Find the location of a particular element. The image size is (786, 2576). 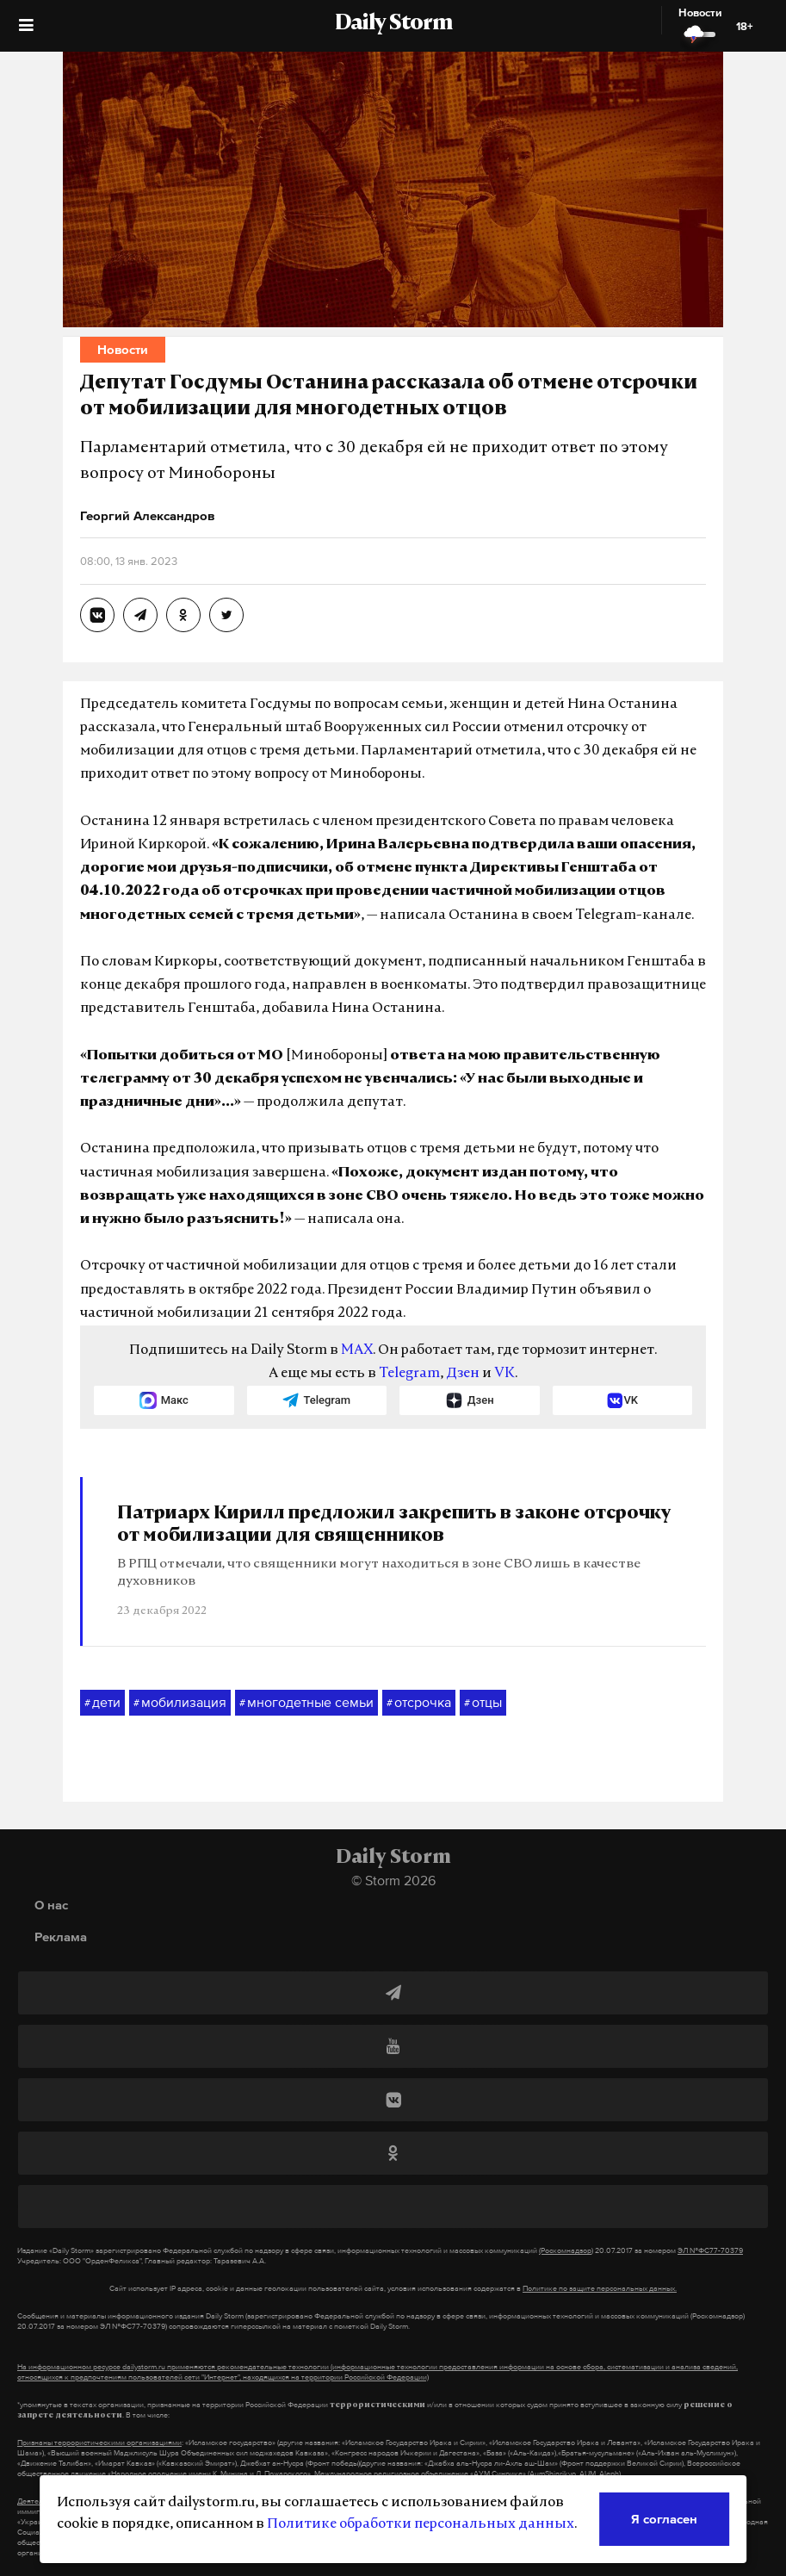

О нас is located at coordinates (51, 1904).